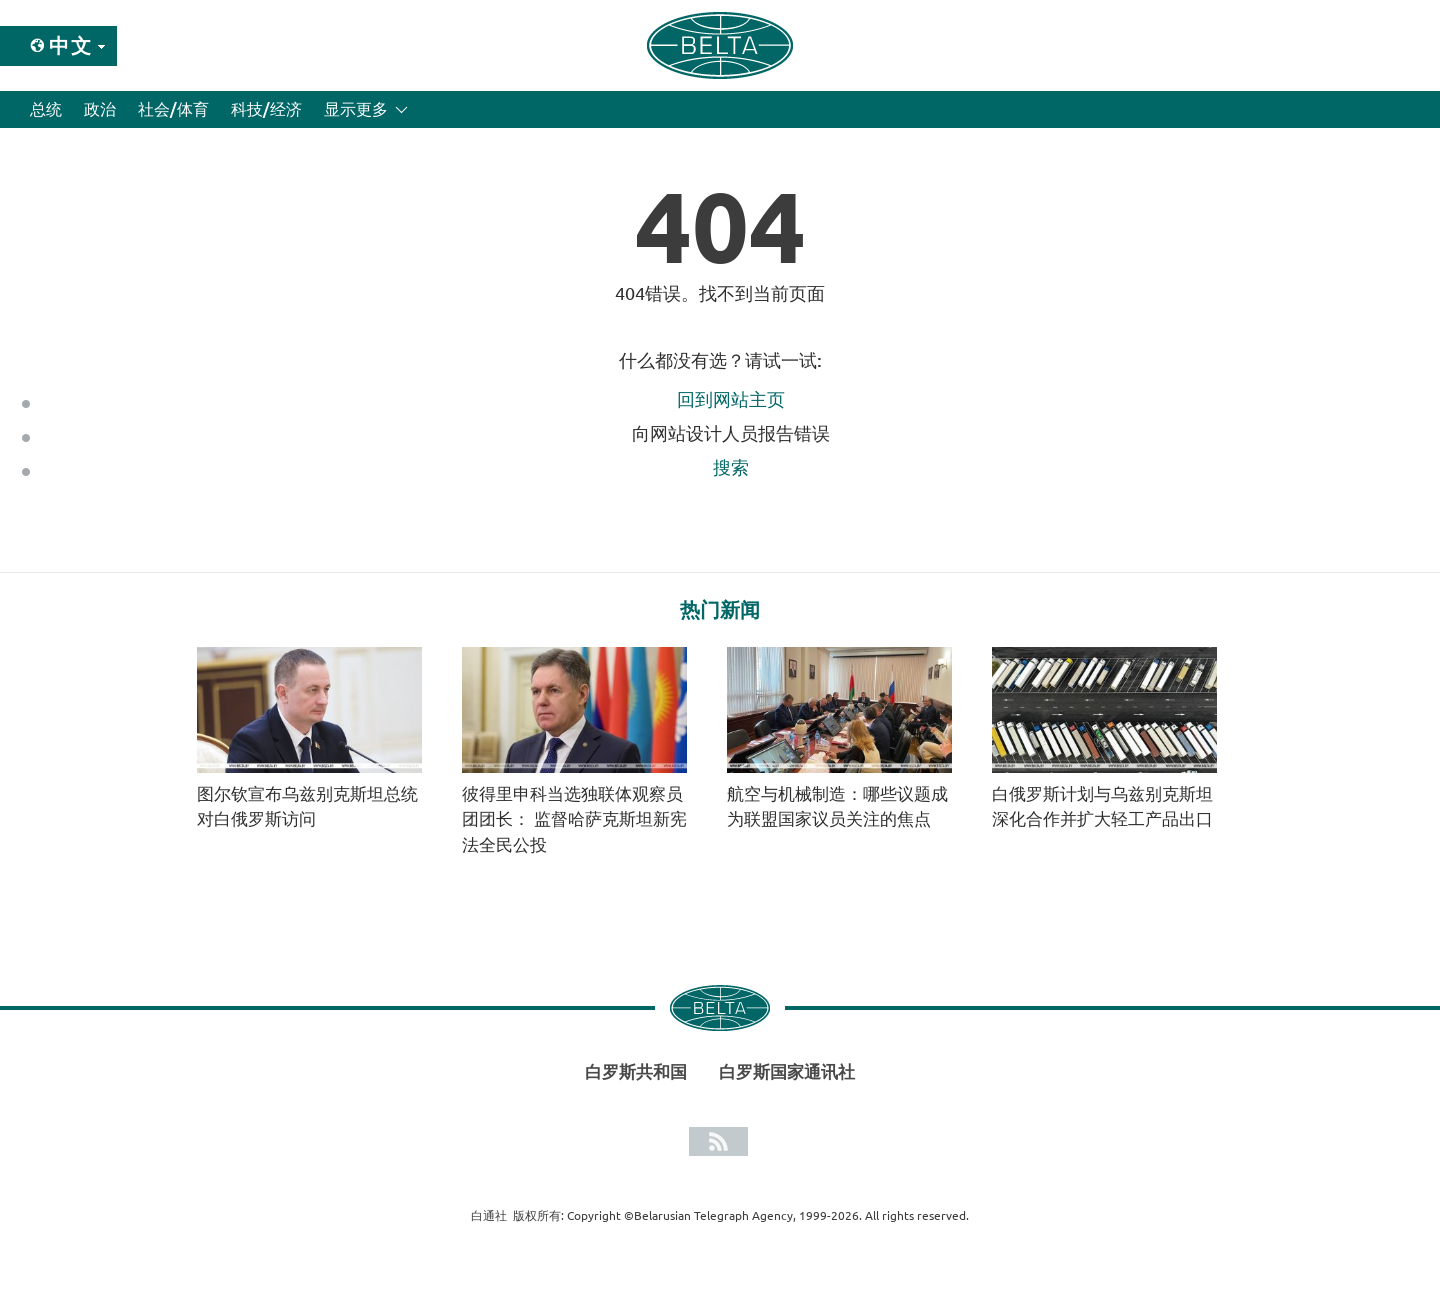 The height and width of the screenshot is (1294, 1440). What do you see at coordinates (731, 399) in the screenshot?
I see `回到网站主页` at bounding box center [731, 399].